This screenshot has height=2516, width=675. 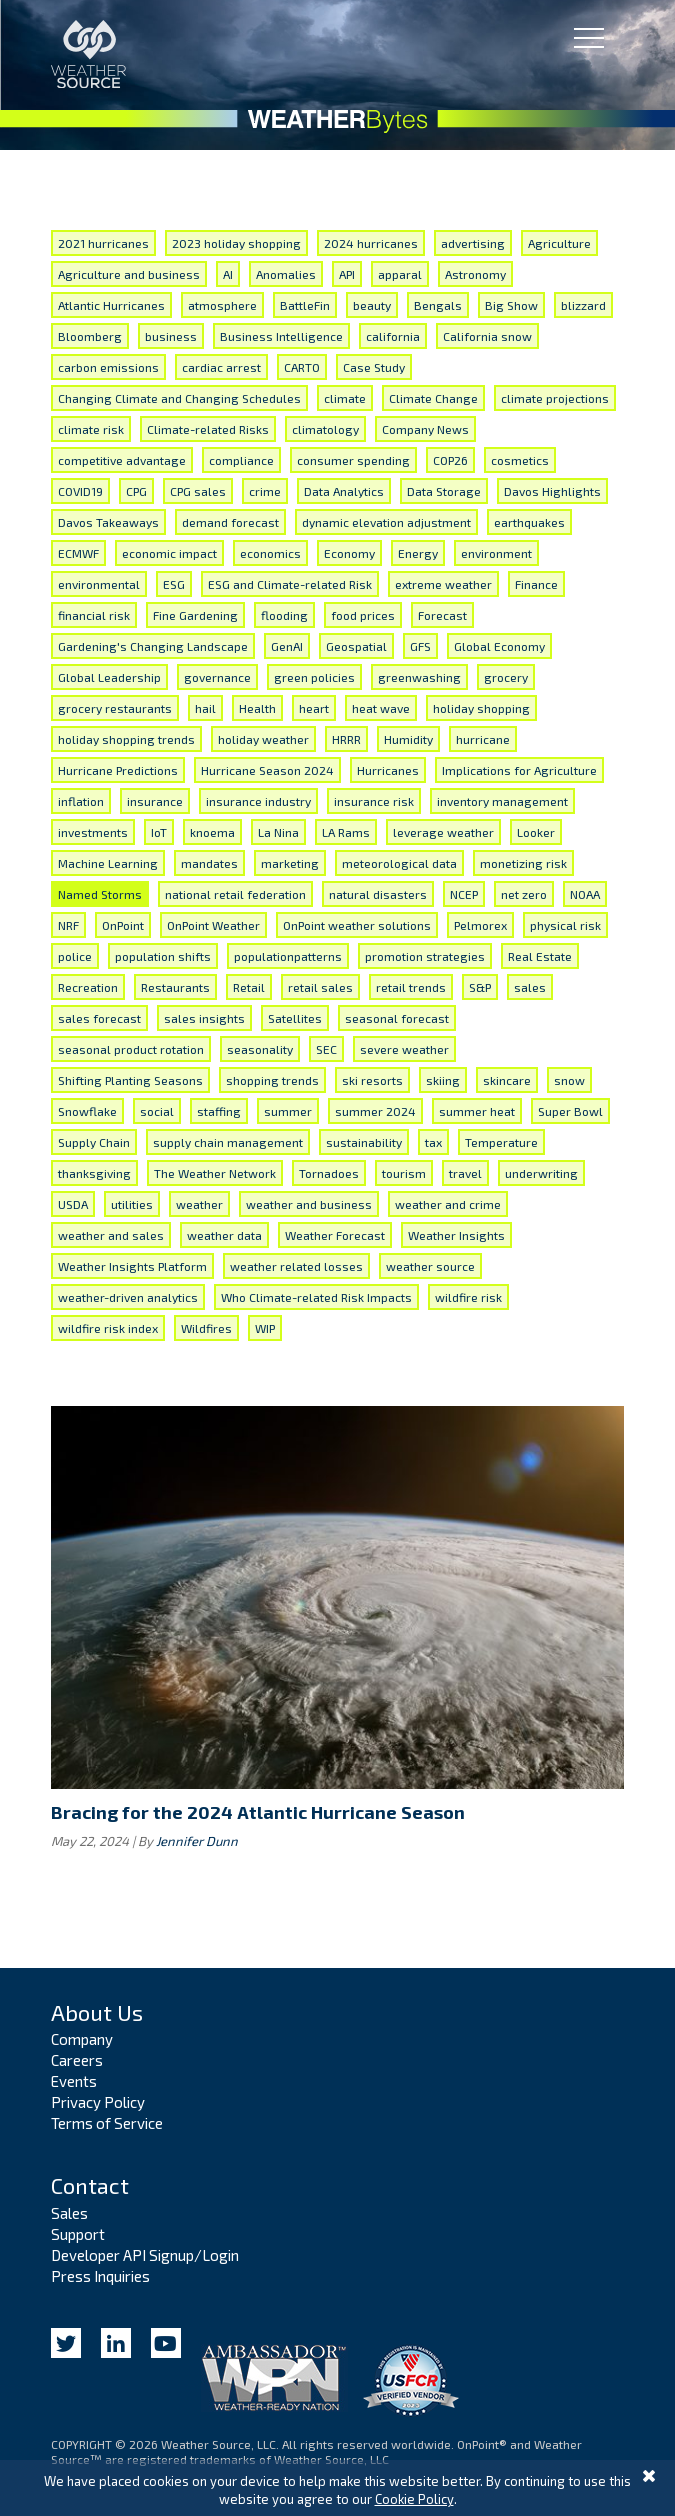 What do you see at coordinates (130, 1080) in the screenshot?
I see `Shifting Planting Seasons` at bounding box center [130, 1080].